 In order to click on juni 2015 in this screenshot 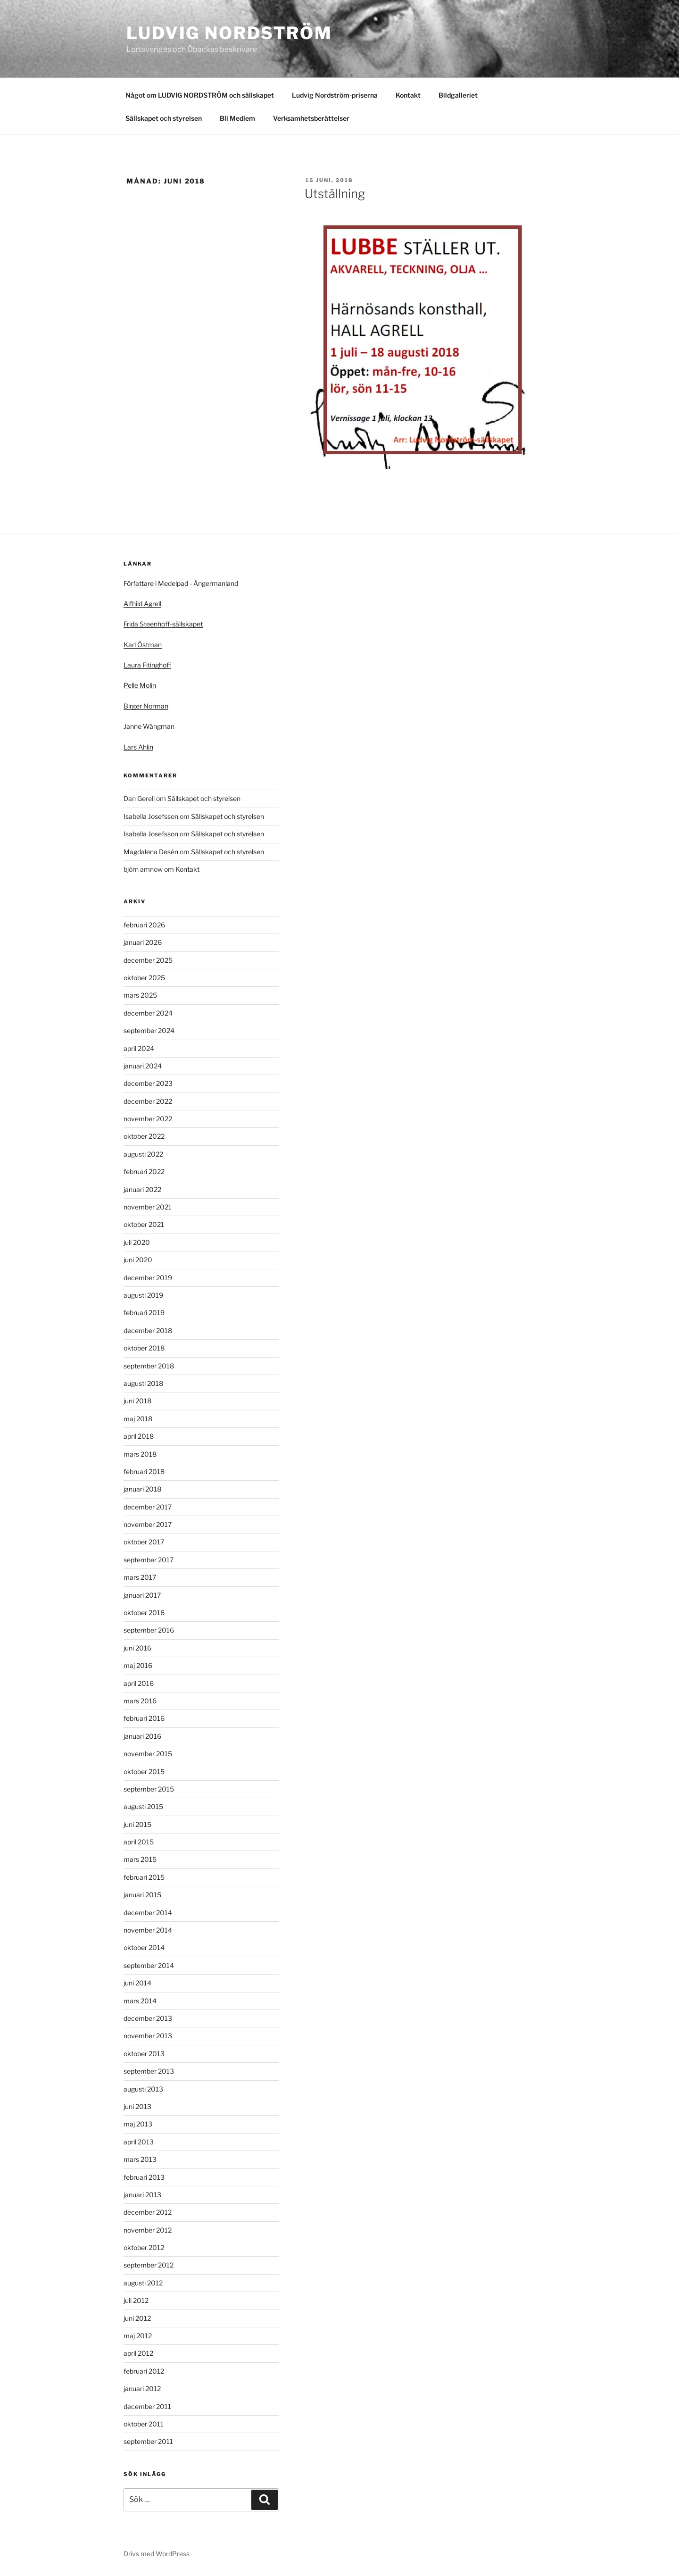, I will do `click(137, 1824)`.